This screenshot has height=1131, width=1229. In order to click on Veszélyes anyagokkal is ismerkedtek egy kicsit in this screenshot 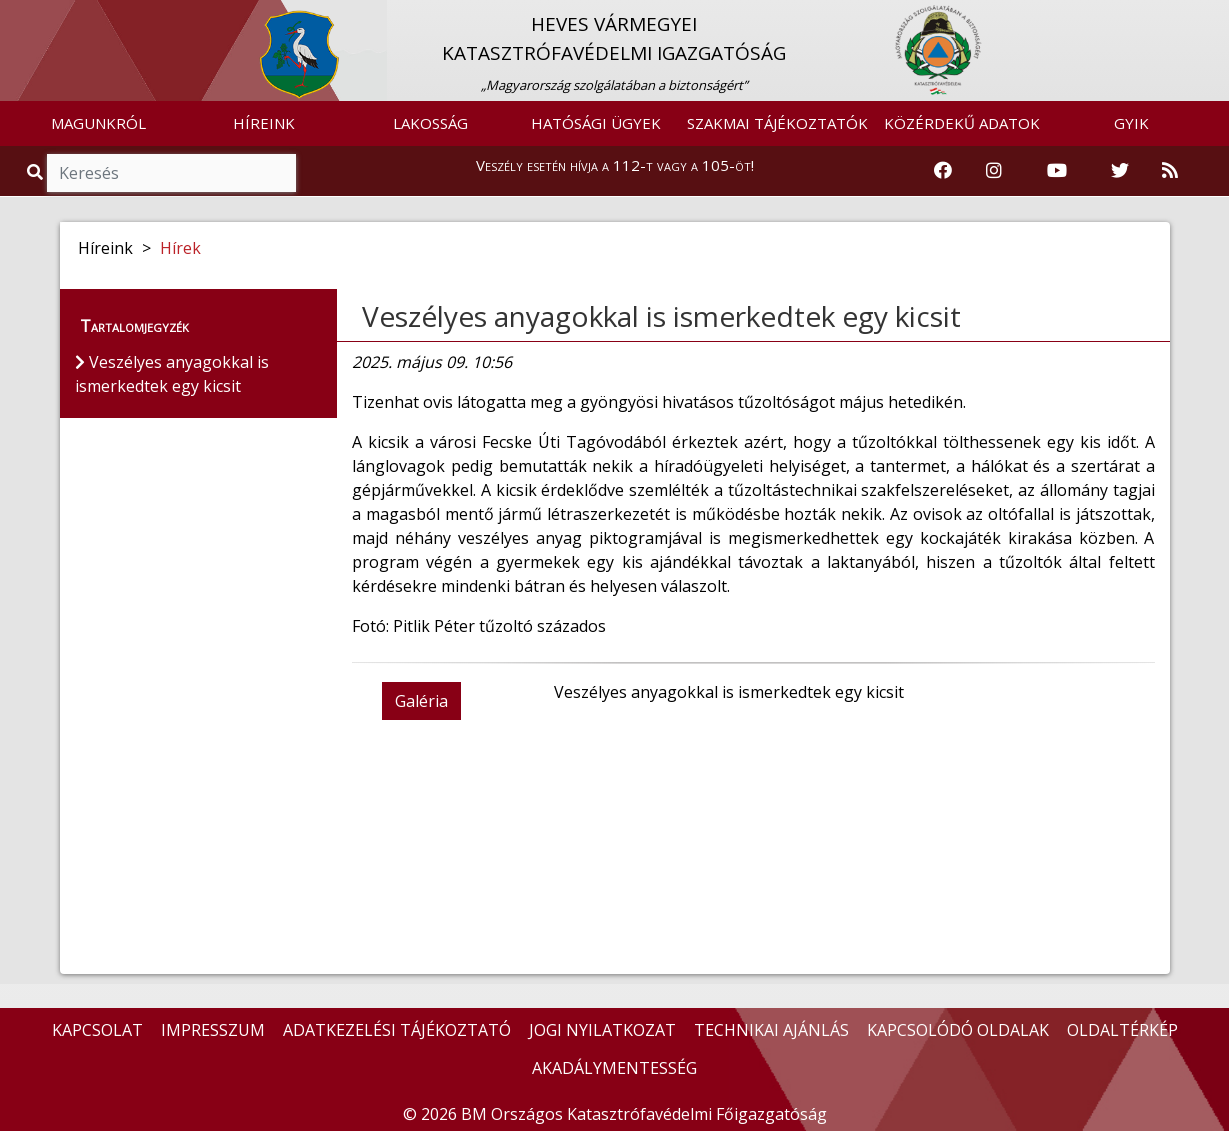, I will do `click(661, 316)`.